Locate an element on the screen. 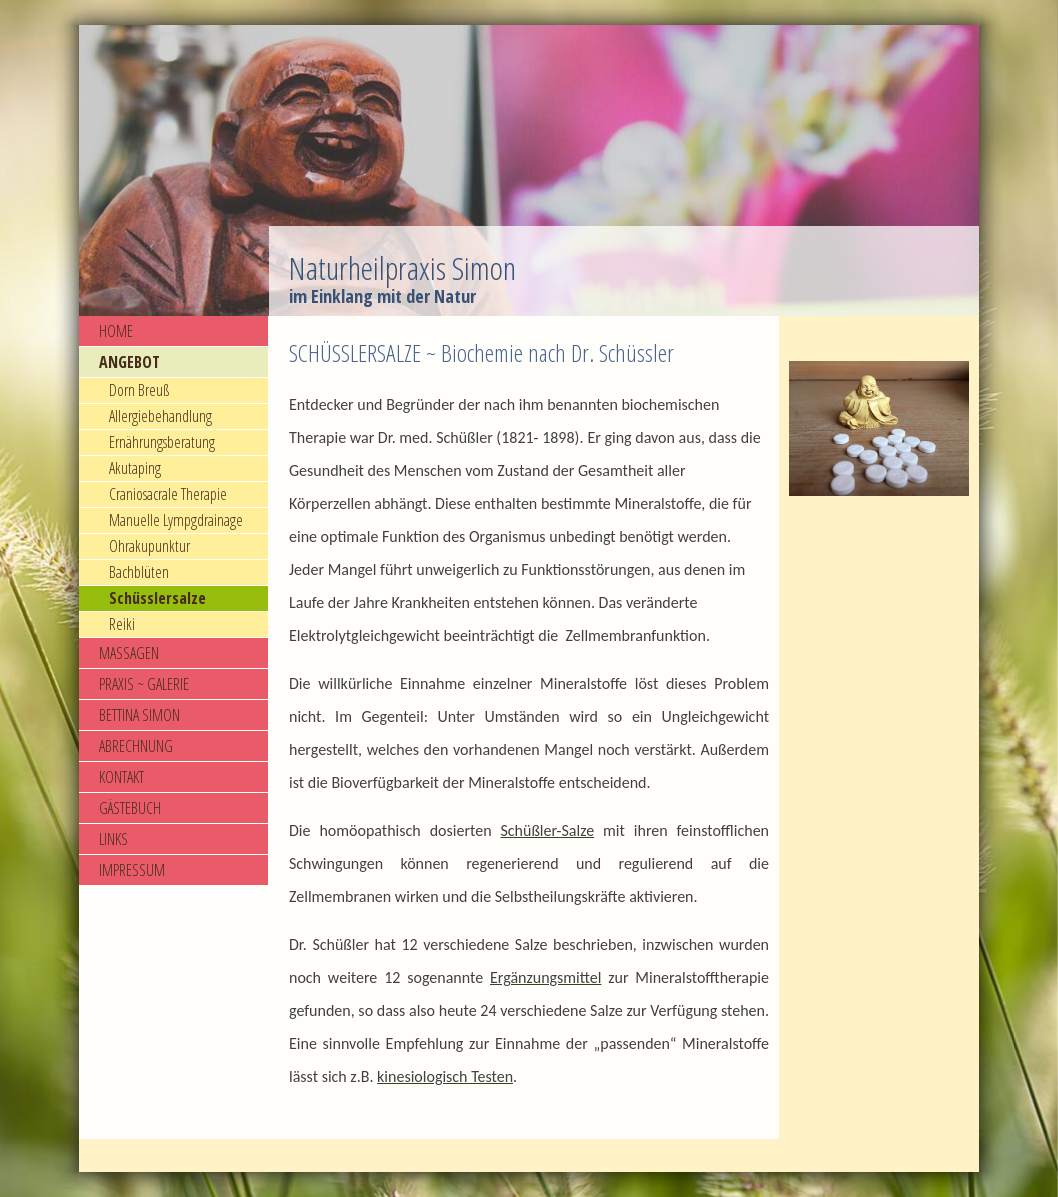 The width and height of the screenshot is (1058, 1197). LINKS is located at coordinates (113, 839).